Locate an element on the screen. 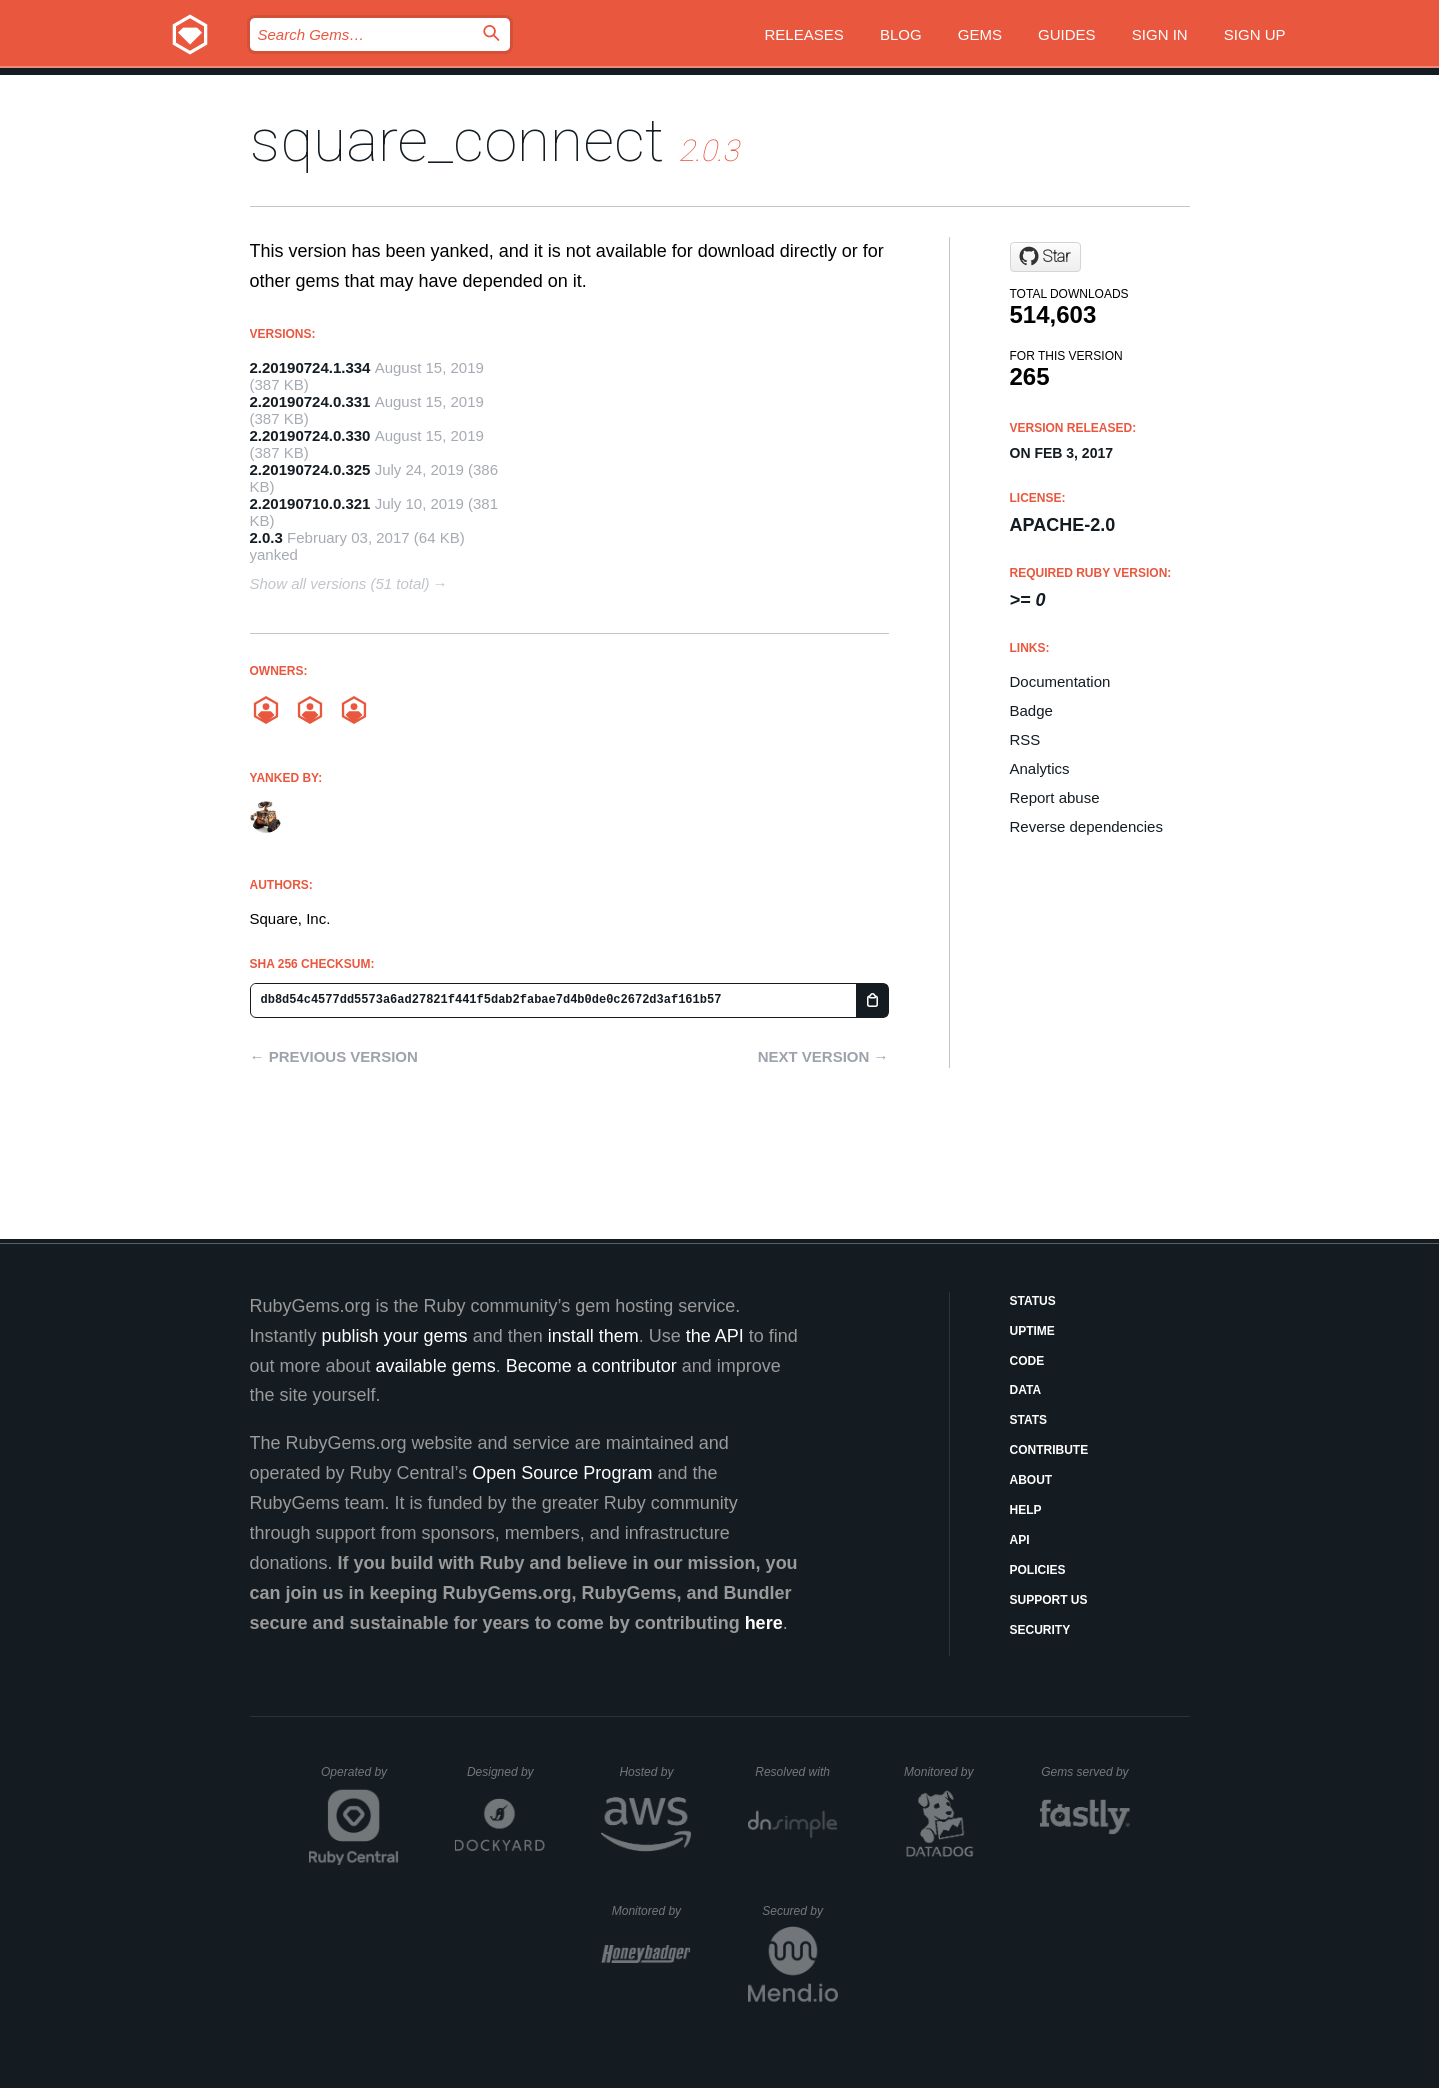 The width and height of the screenshot is (1439, 2088). square_connect is located at coordinates (457, 140).